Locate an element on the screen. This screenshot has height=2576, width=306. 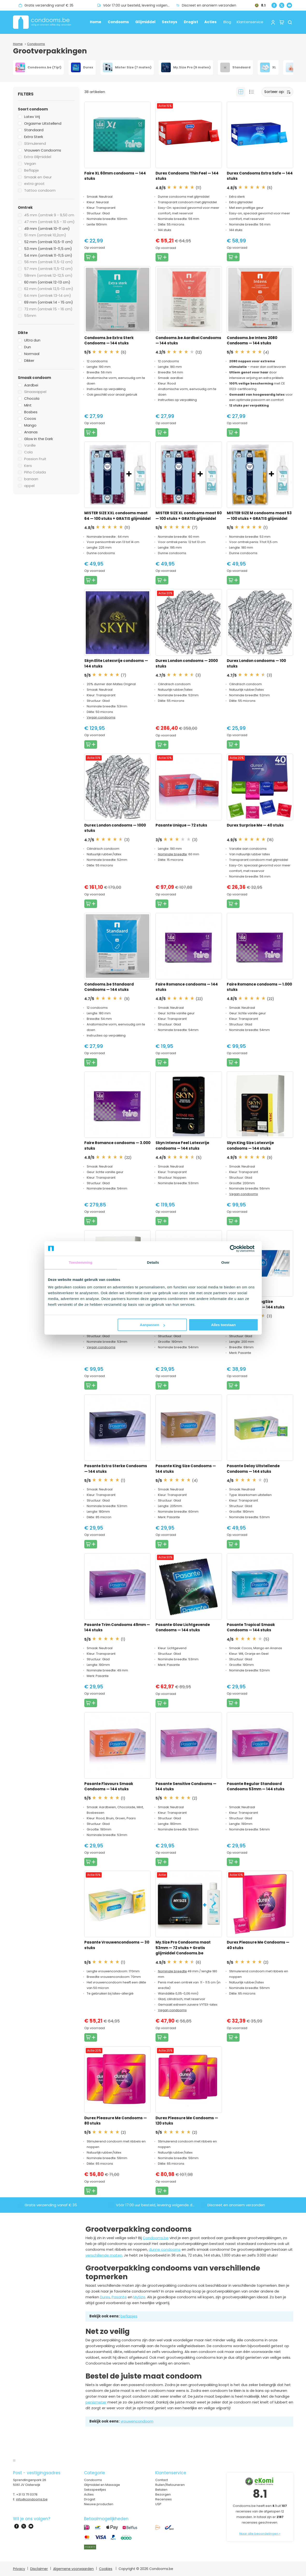
Pasante Tropical Smaak Condooms is located at coordinates (251, 1627).